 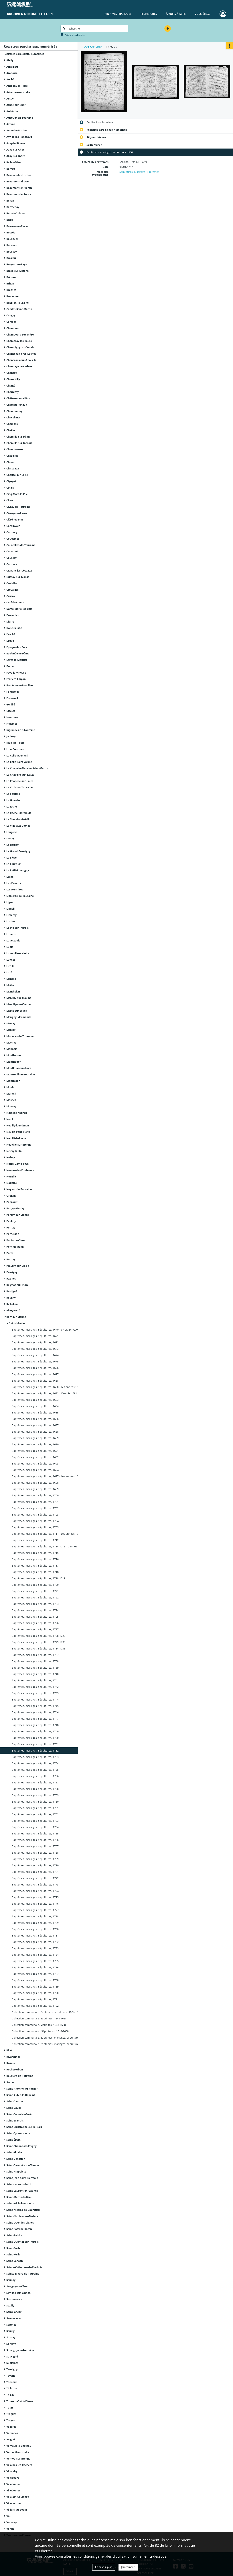 I want to click on Dame-Marie-les-Bois, so click(x=19, y=609).